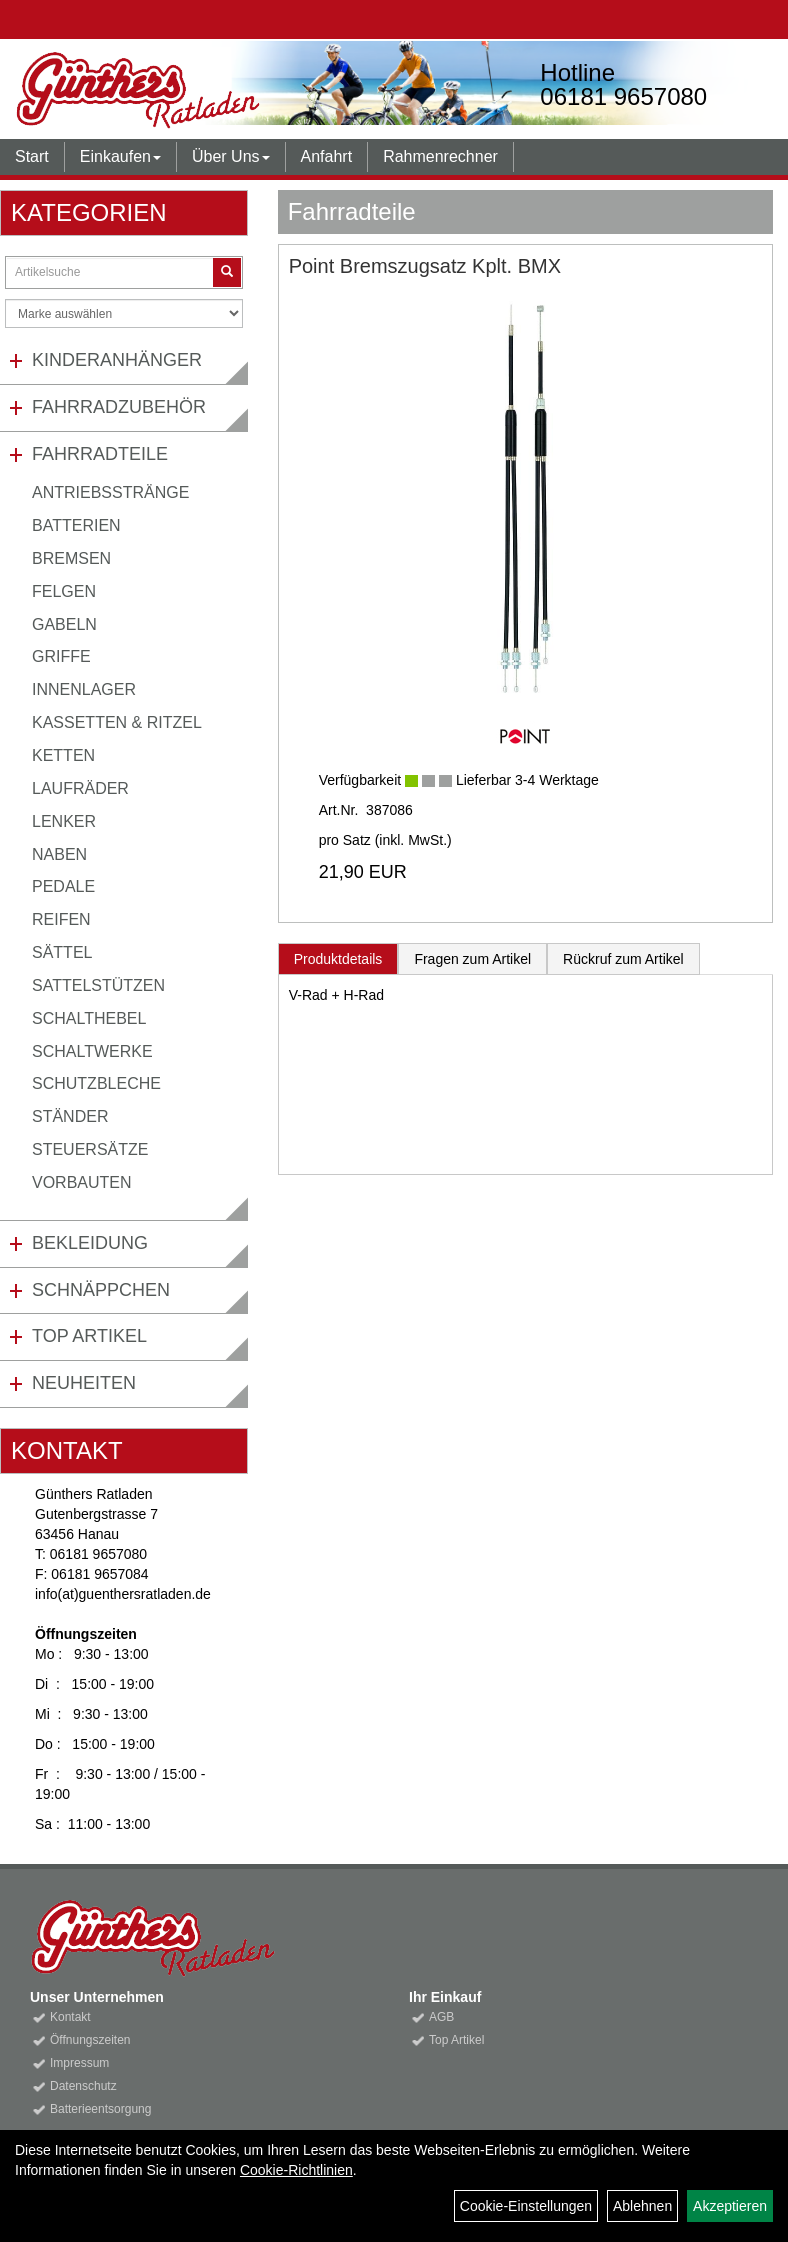 The image size is (788, 2242). Describe the element at coordinates (441, 2017) in the screenshot. I see `AGB` at that location.